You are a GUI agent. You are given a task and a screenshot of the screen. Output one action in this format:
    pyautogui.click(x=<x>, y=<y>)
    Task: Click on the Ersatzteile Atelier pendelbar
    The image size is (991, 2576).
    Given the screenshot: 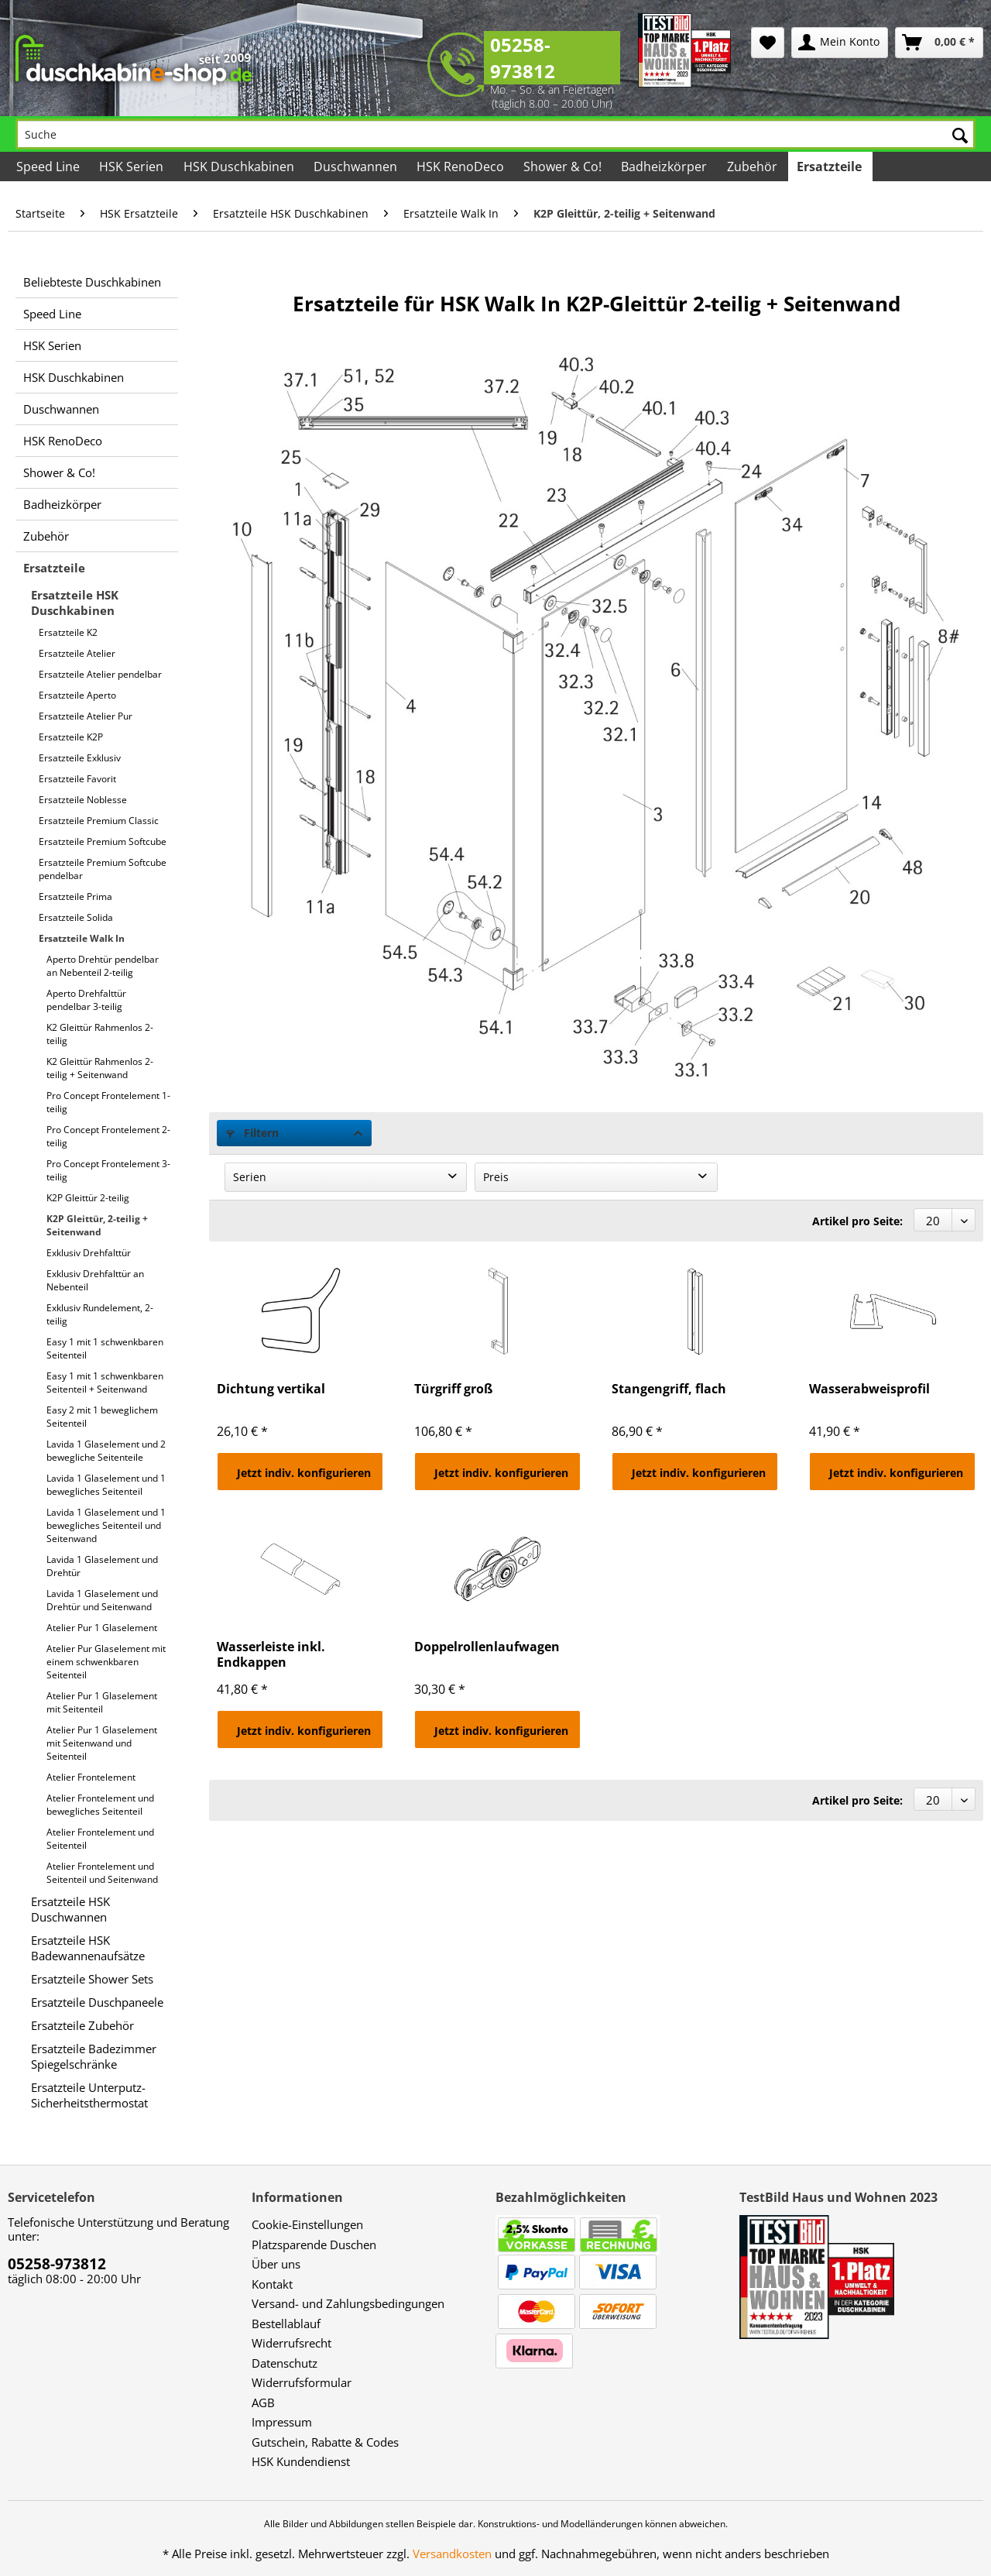 What is the action you would take?
    pyautogui.click(x=100, y=674)
    